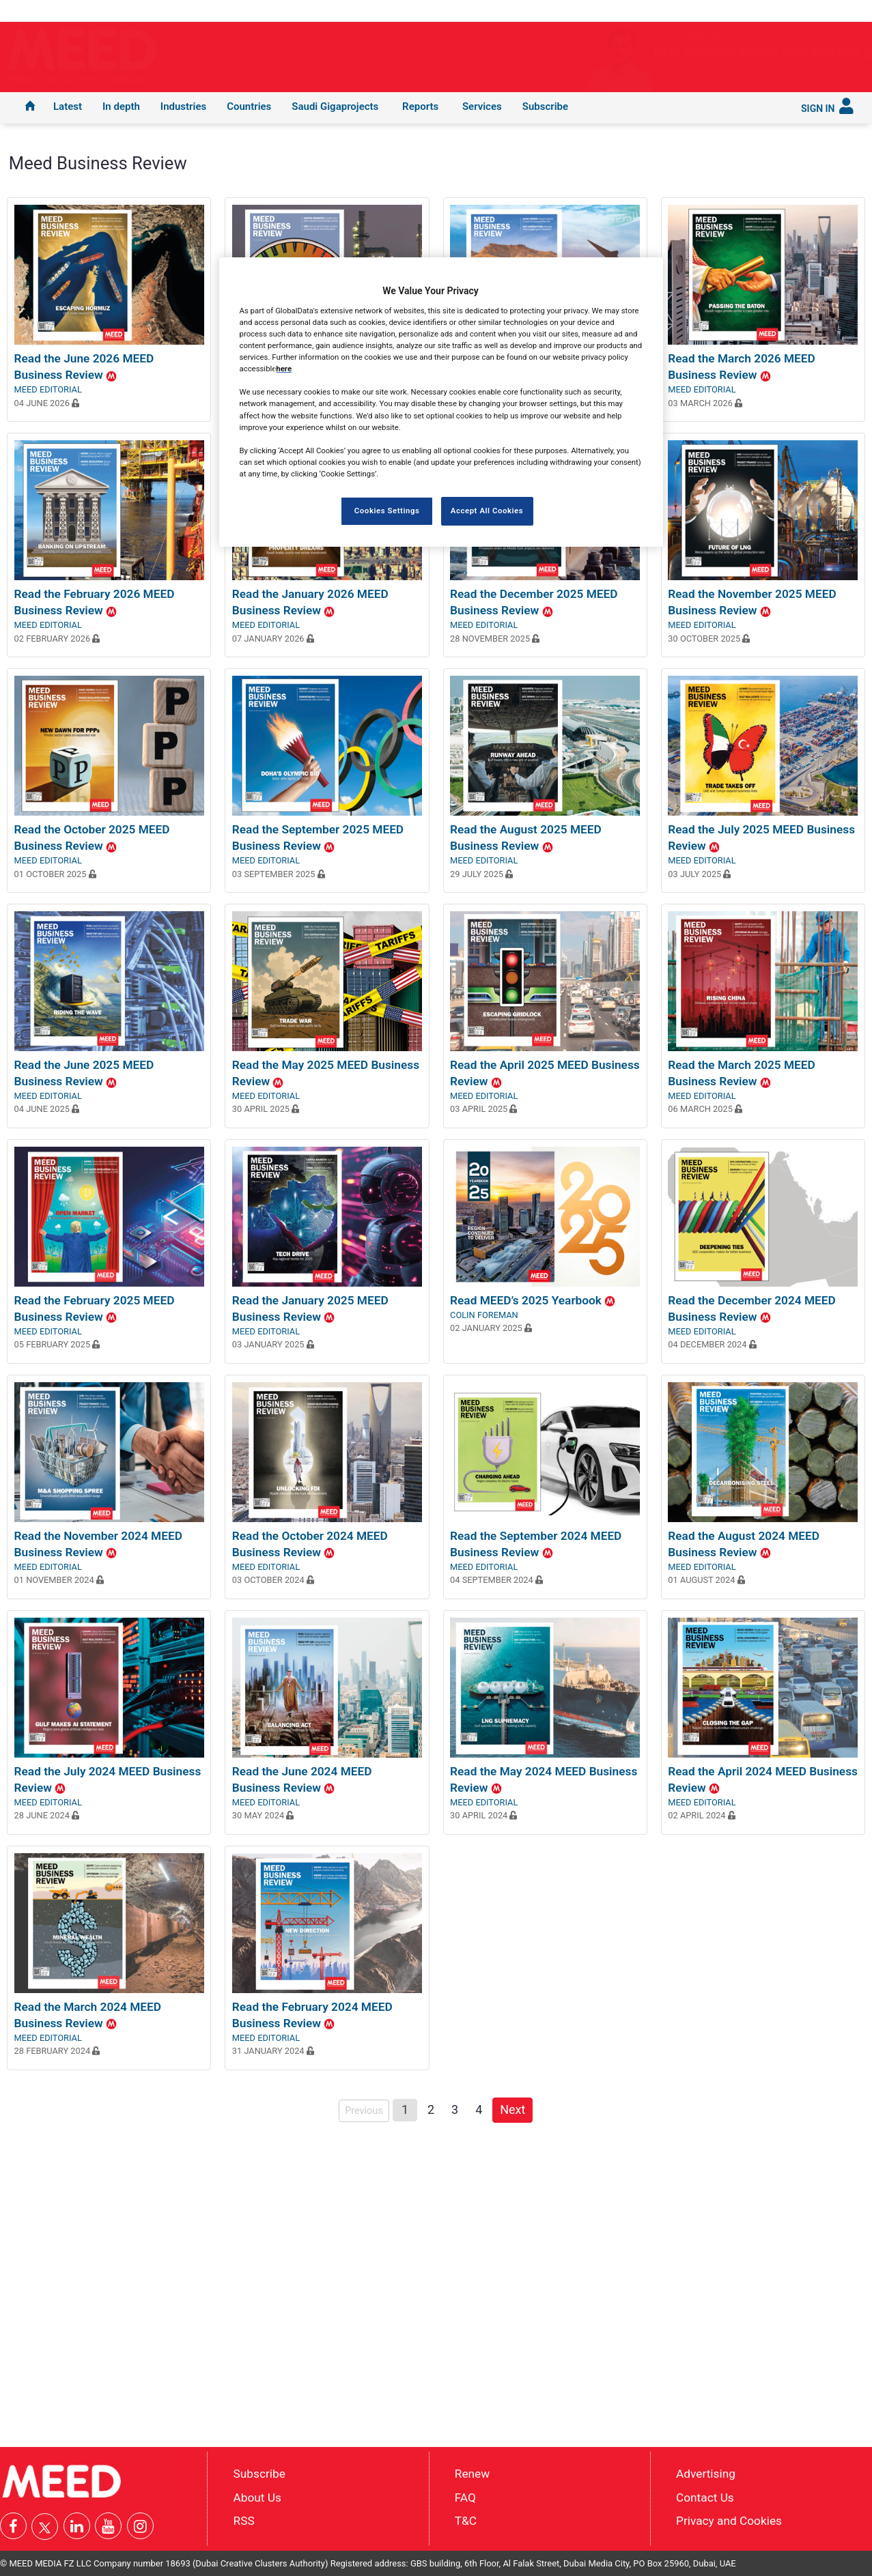  What do you see at coordinates (430, 2109) in the screenshot?
I see `2 [Page 2]` at bounding box center [430, 2109].